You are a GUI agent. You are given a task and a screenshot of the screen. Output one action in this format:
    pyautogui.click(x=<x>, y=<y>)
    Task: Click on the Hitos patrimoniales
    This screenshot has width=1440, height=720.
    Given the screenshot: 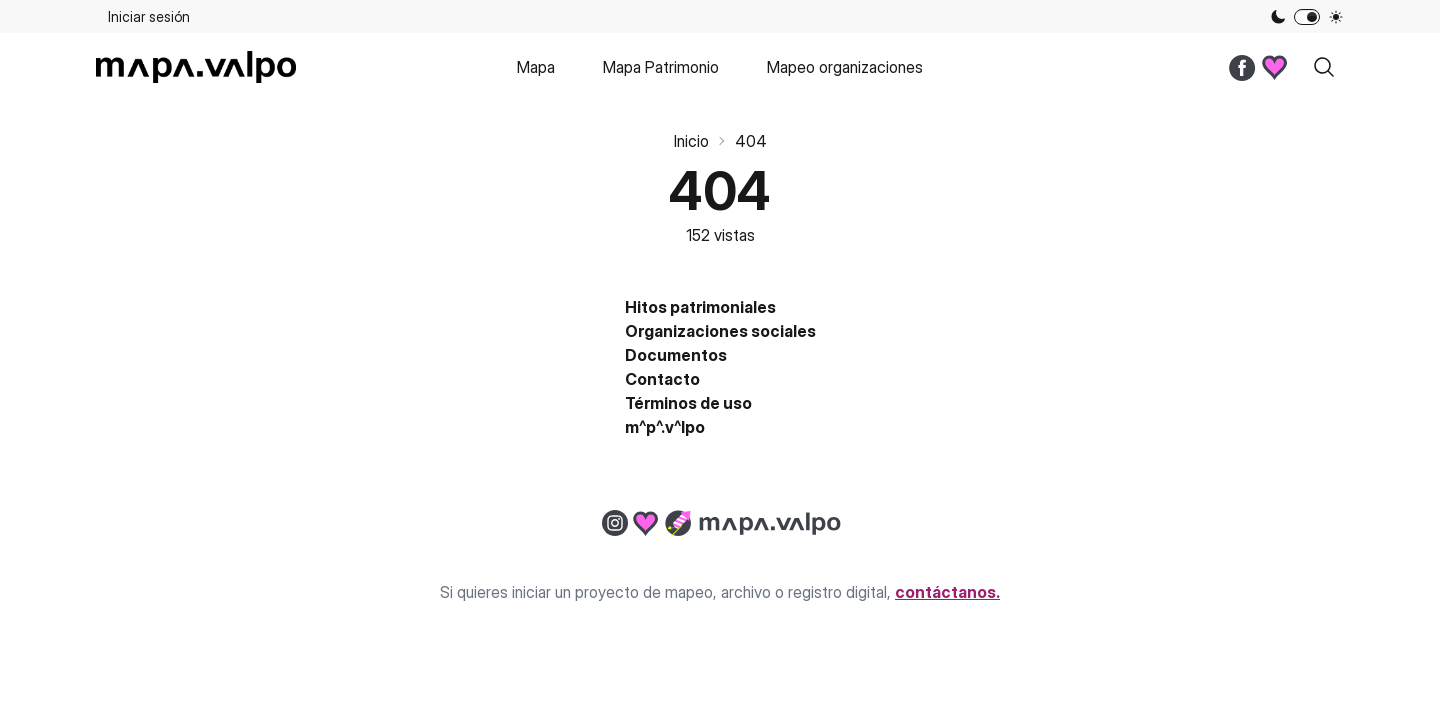 What is the action you would take?
    pyautogui.click(x=700, y=307)
    